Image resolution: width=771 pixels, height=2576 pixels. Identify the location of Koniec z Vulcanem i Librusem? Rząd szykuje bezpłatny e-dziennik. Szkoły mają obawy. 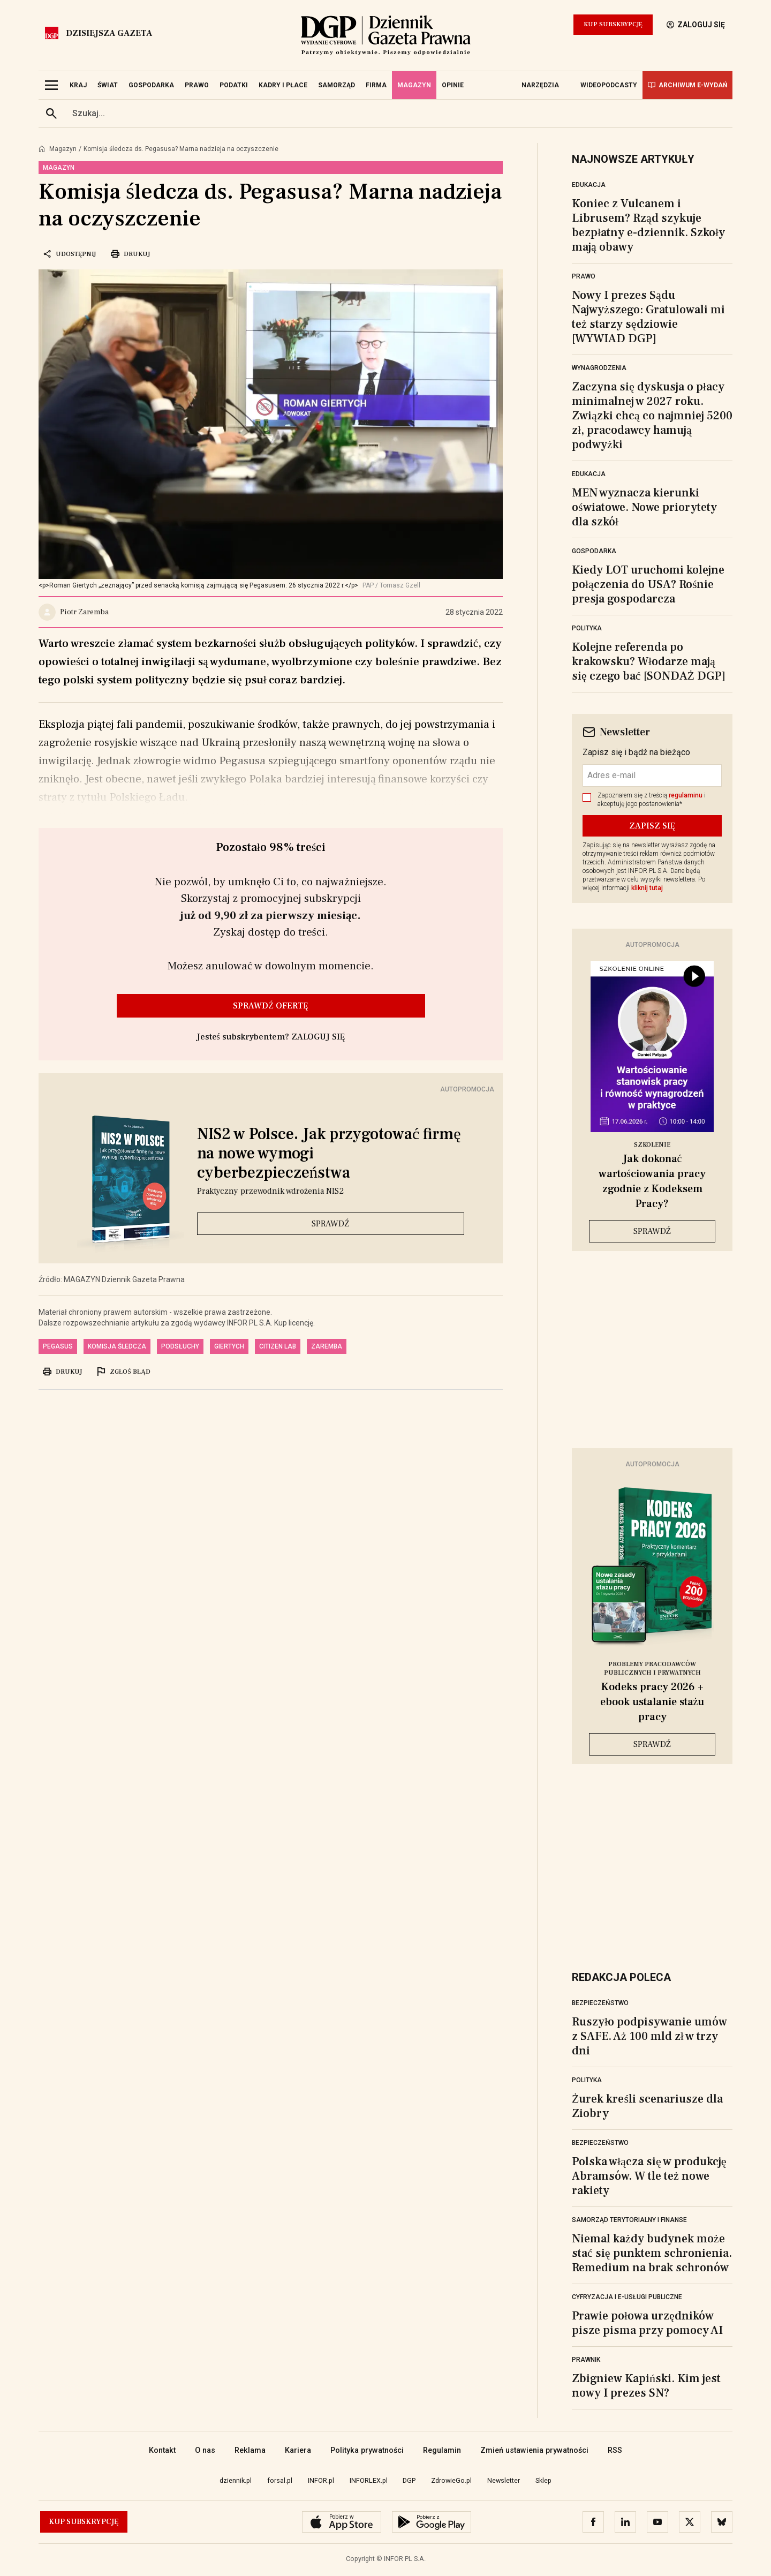
(648, 225).